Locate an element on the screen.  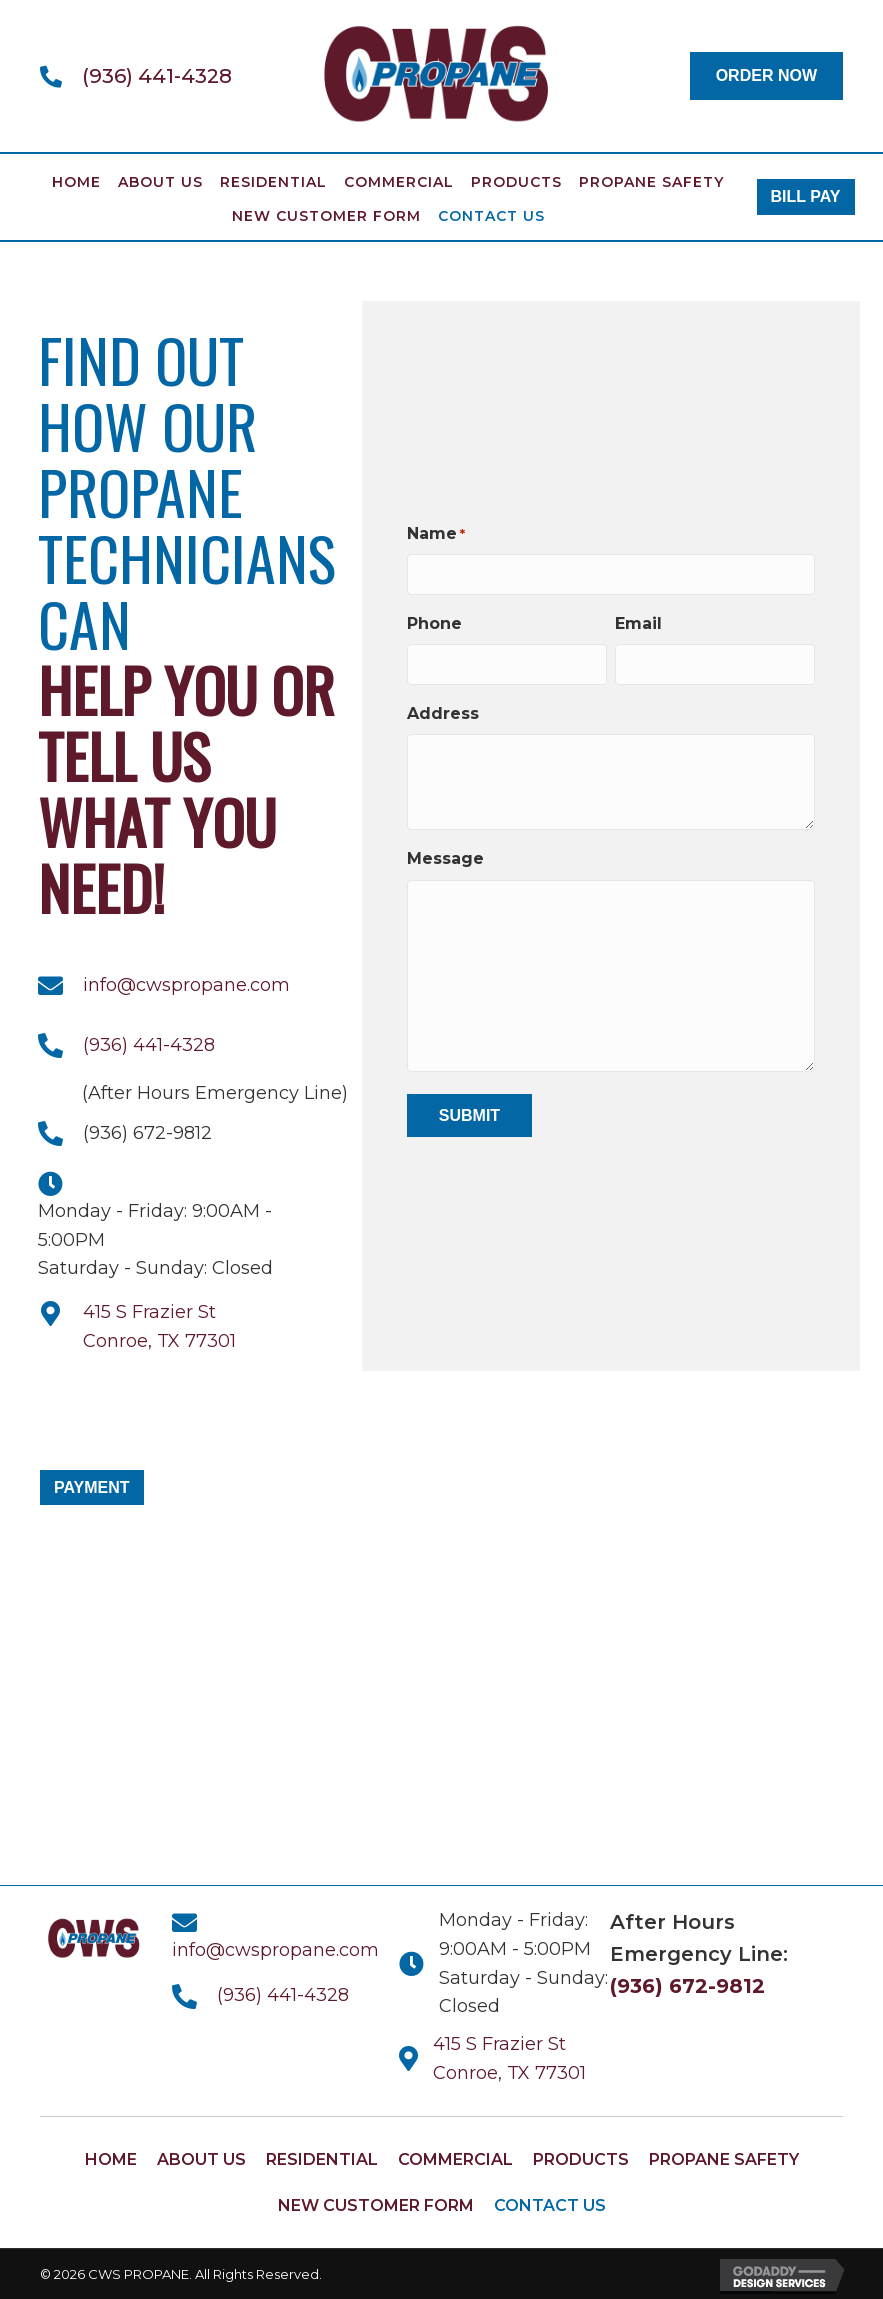
About Us [menuitem] is located at coordinates (160, 182).